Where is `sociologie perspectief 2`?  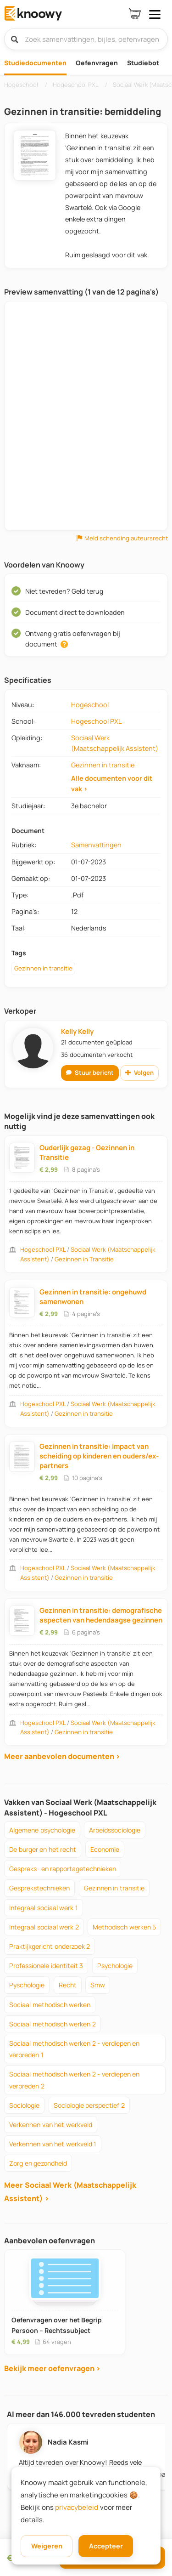
sociologie perspectief 2 is located at coordinates (89, 2105).